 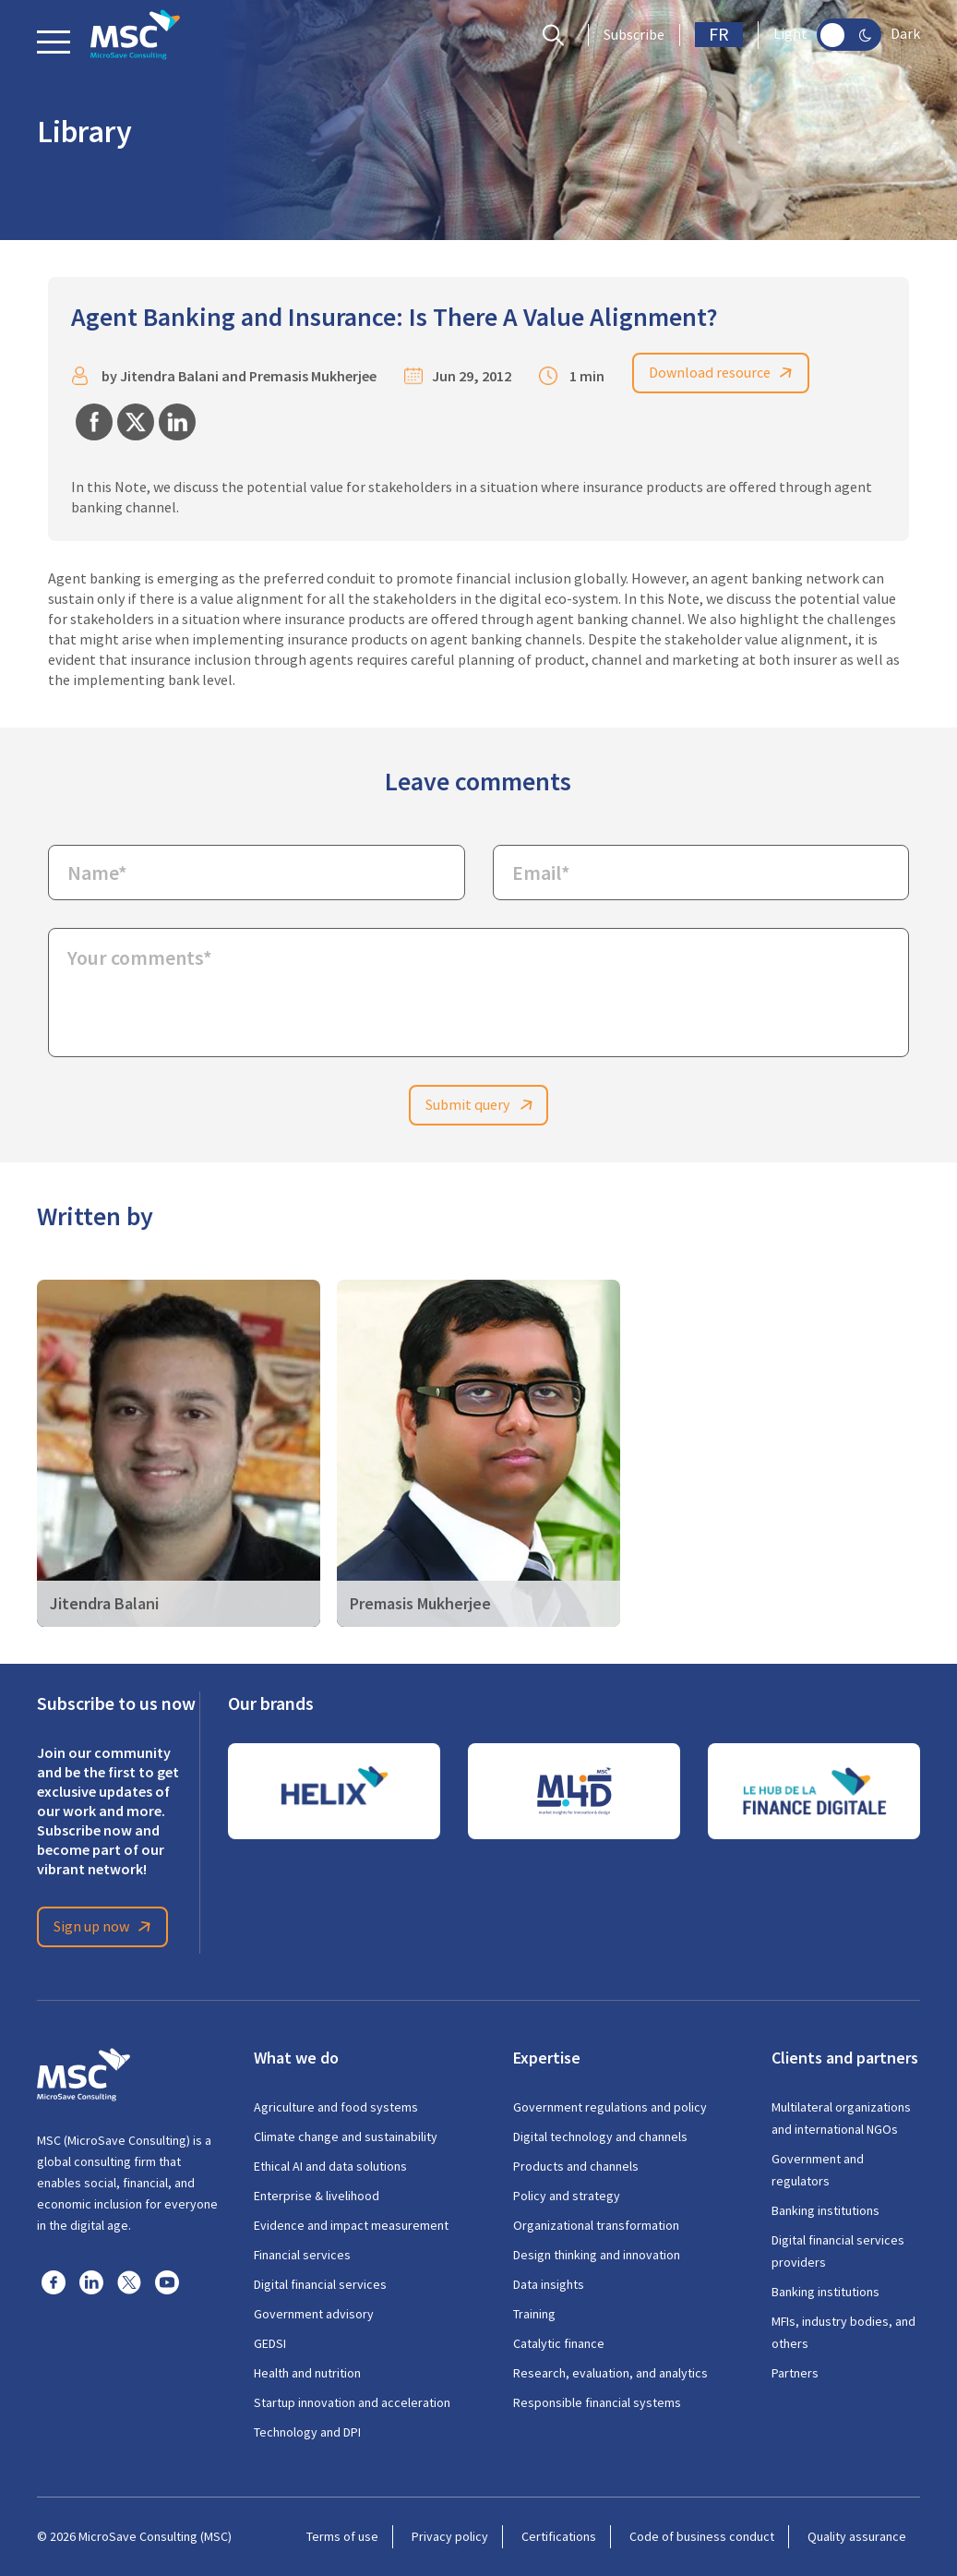 I want to click on Startup innovation and acceleration, so click(x=352, y=2402).